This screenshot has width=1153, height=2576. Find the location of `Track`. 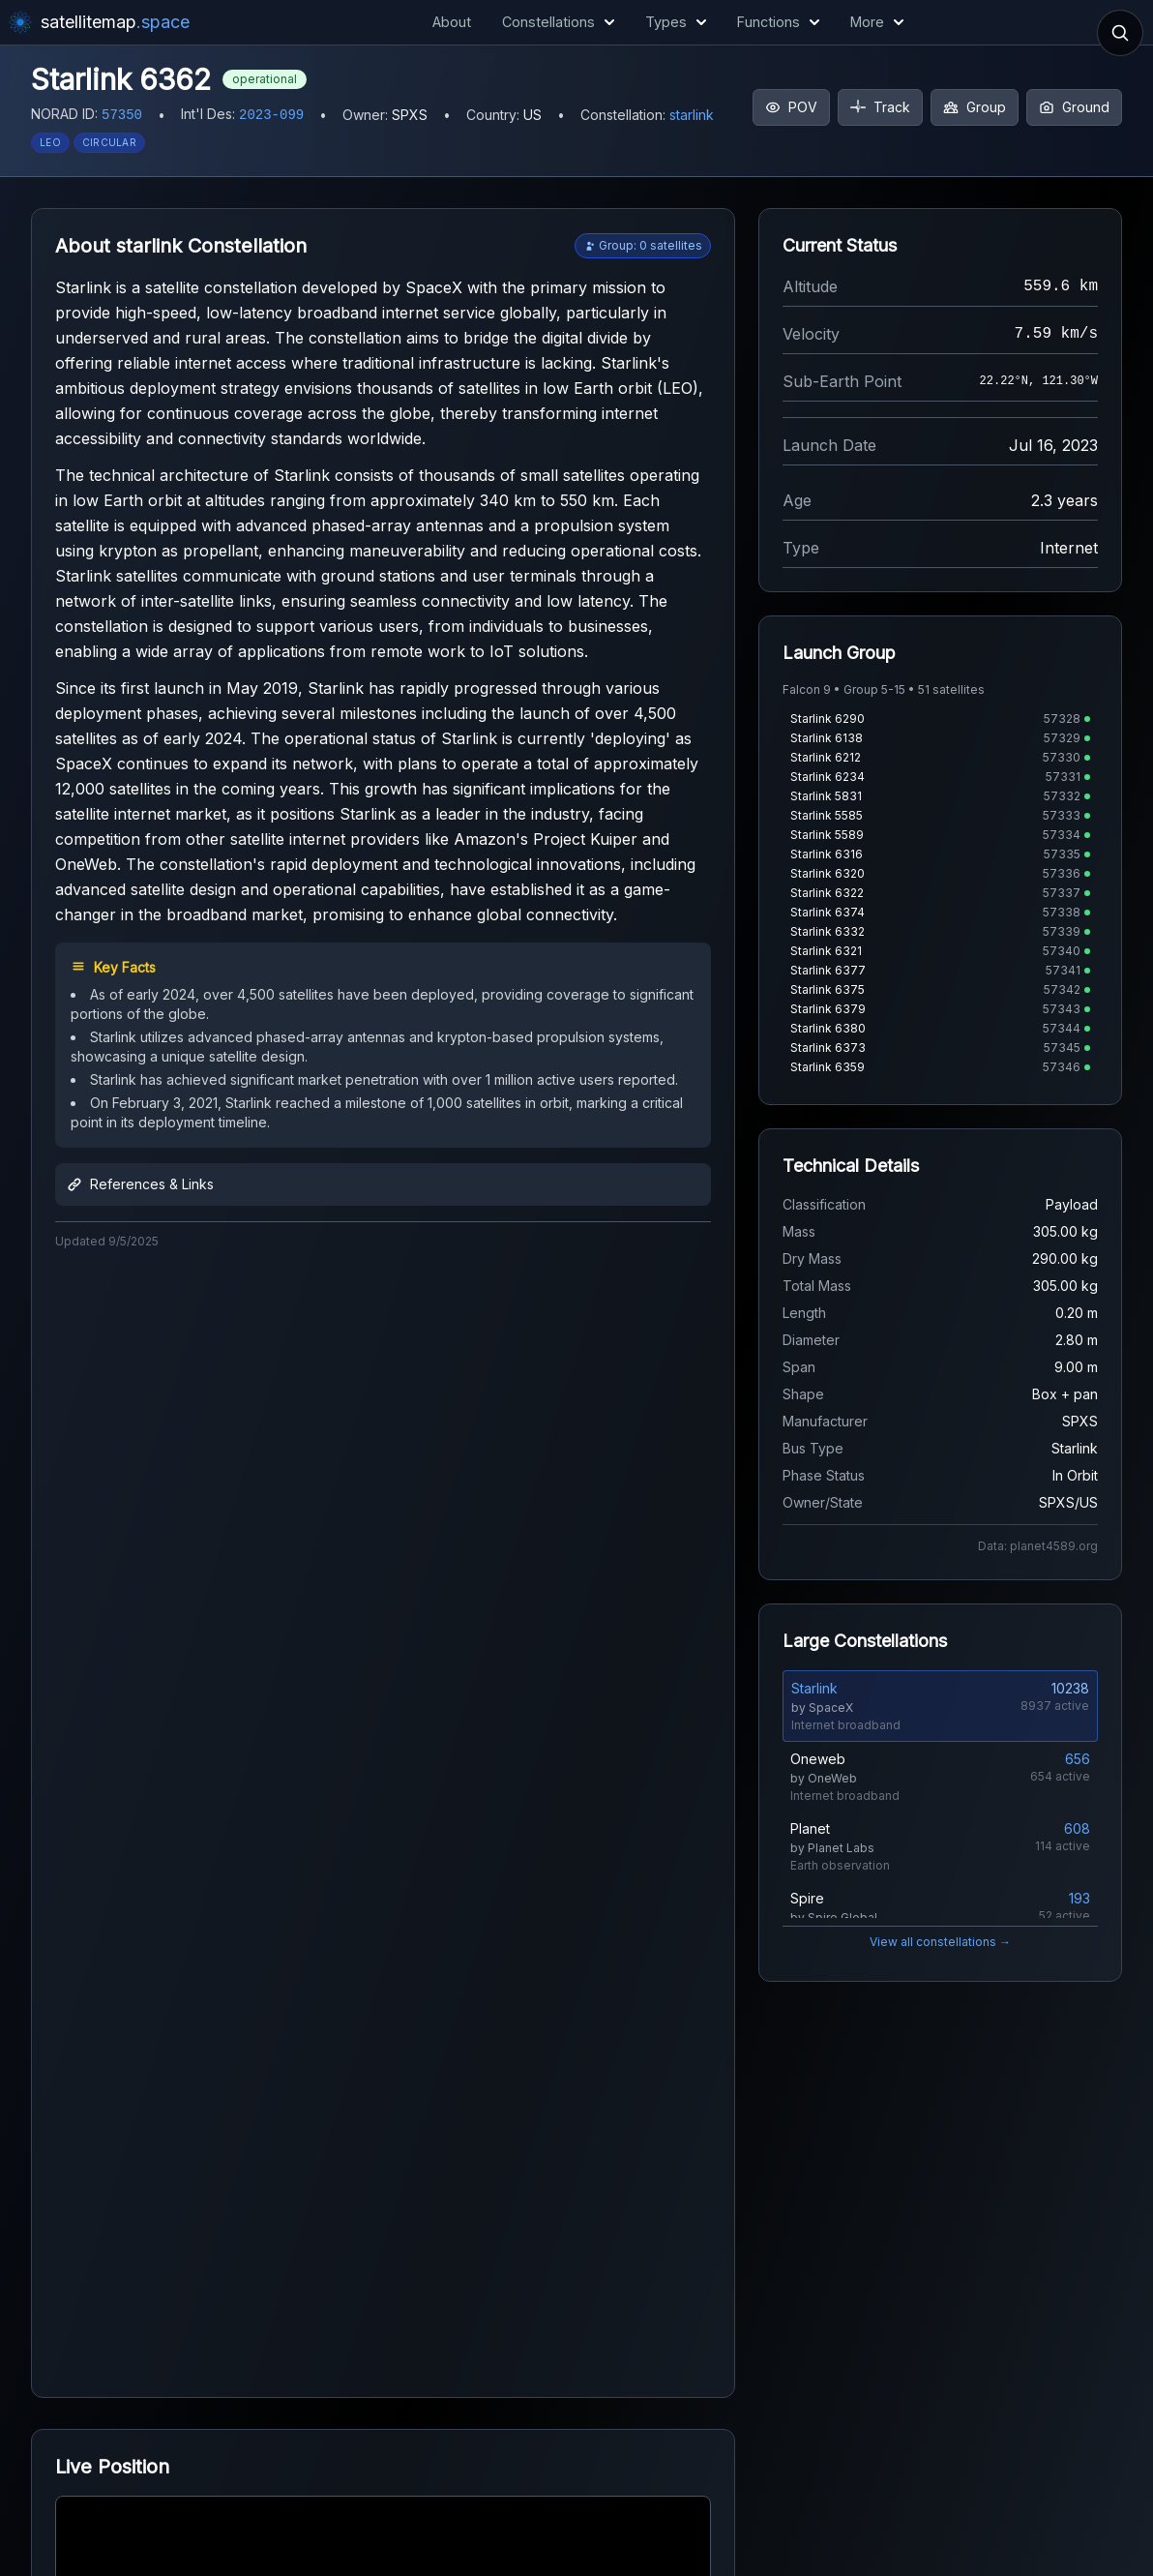

Track is located at coordinates (880, 107).